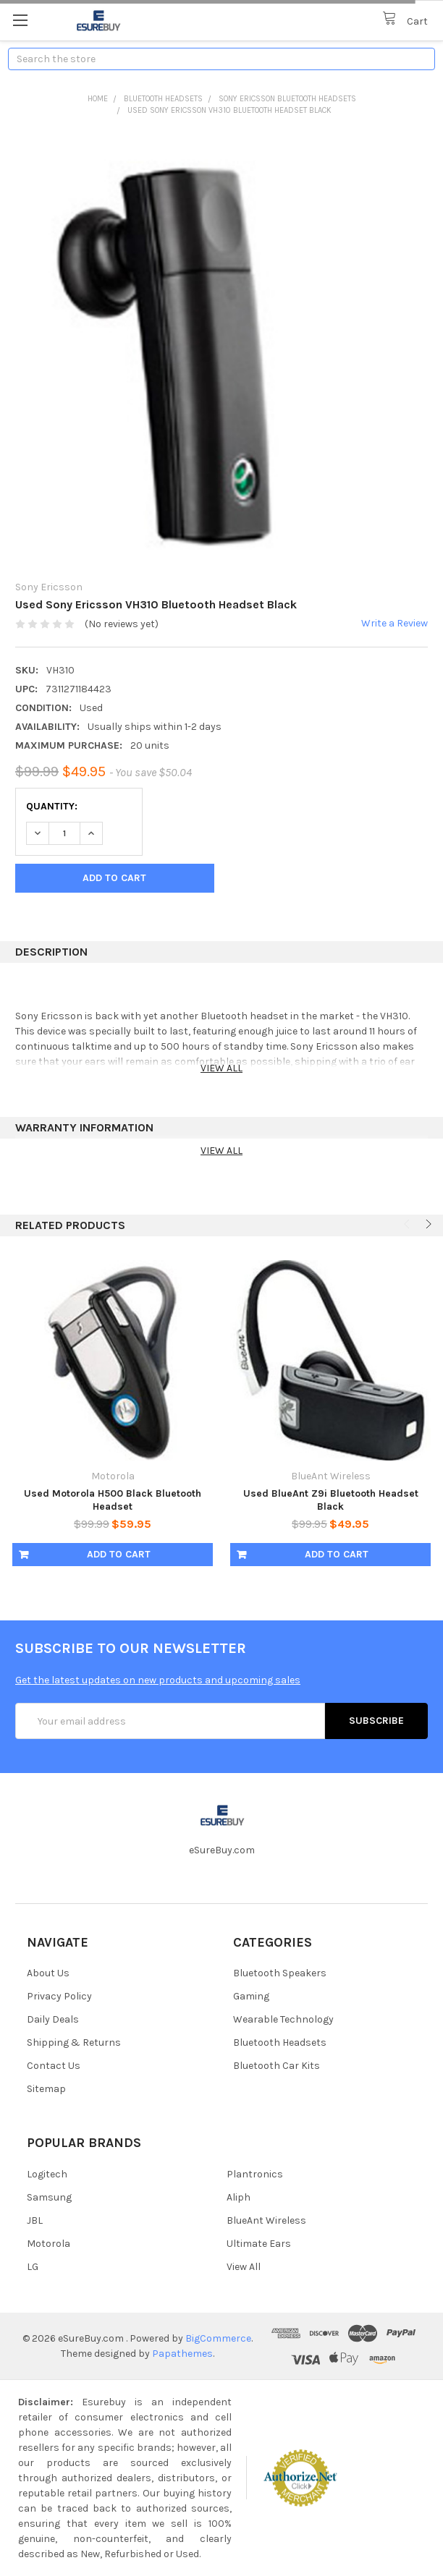 This screenshot has width=443, height=2576. Describe the element at coordinates (427, 1224) in the screenshot. I see `Next [next]` at that location.